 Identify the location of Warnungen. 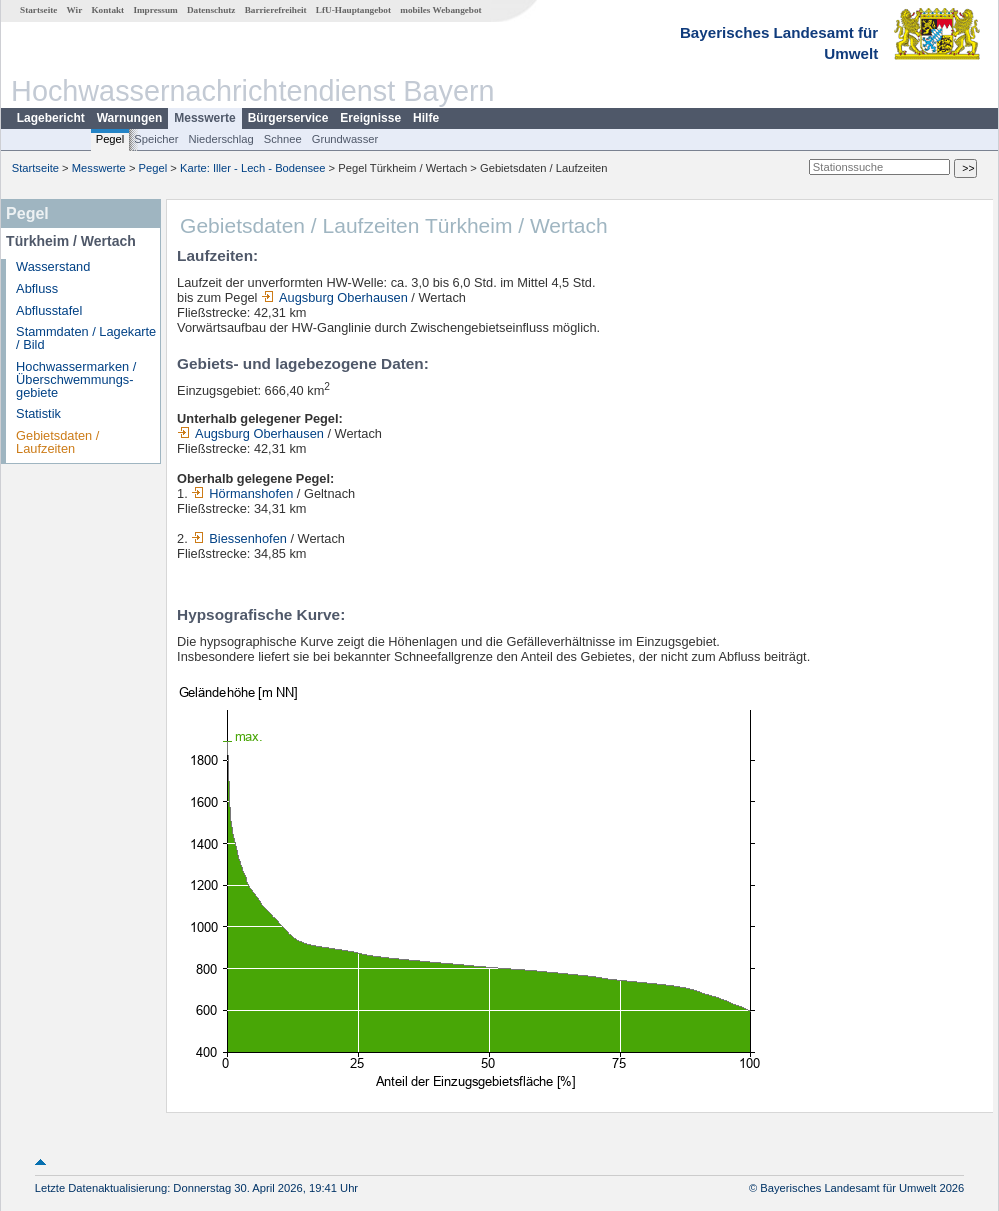
(130, 118).